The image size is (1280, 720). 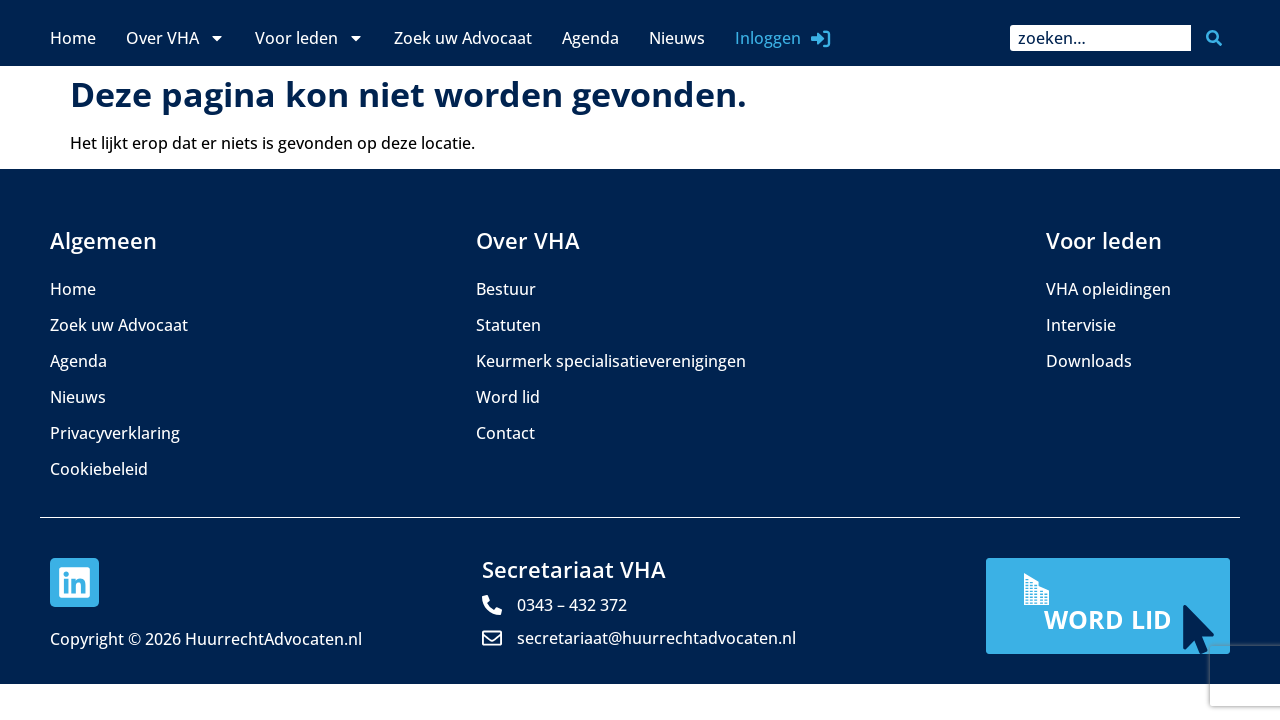 I want to click on Privacyverklaring, so click(x=115, y=433).